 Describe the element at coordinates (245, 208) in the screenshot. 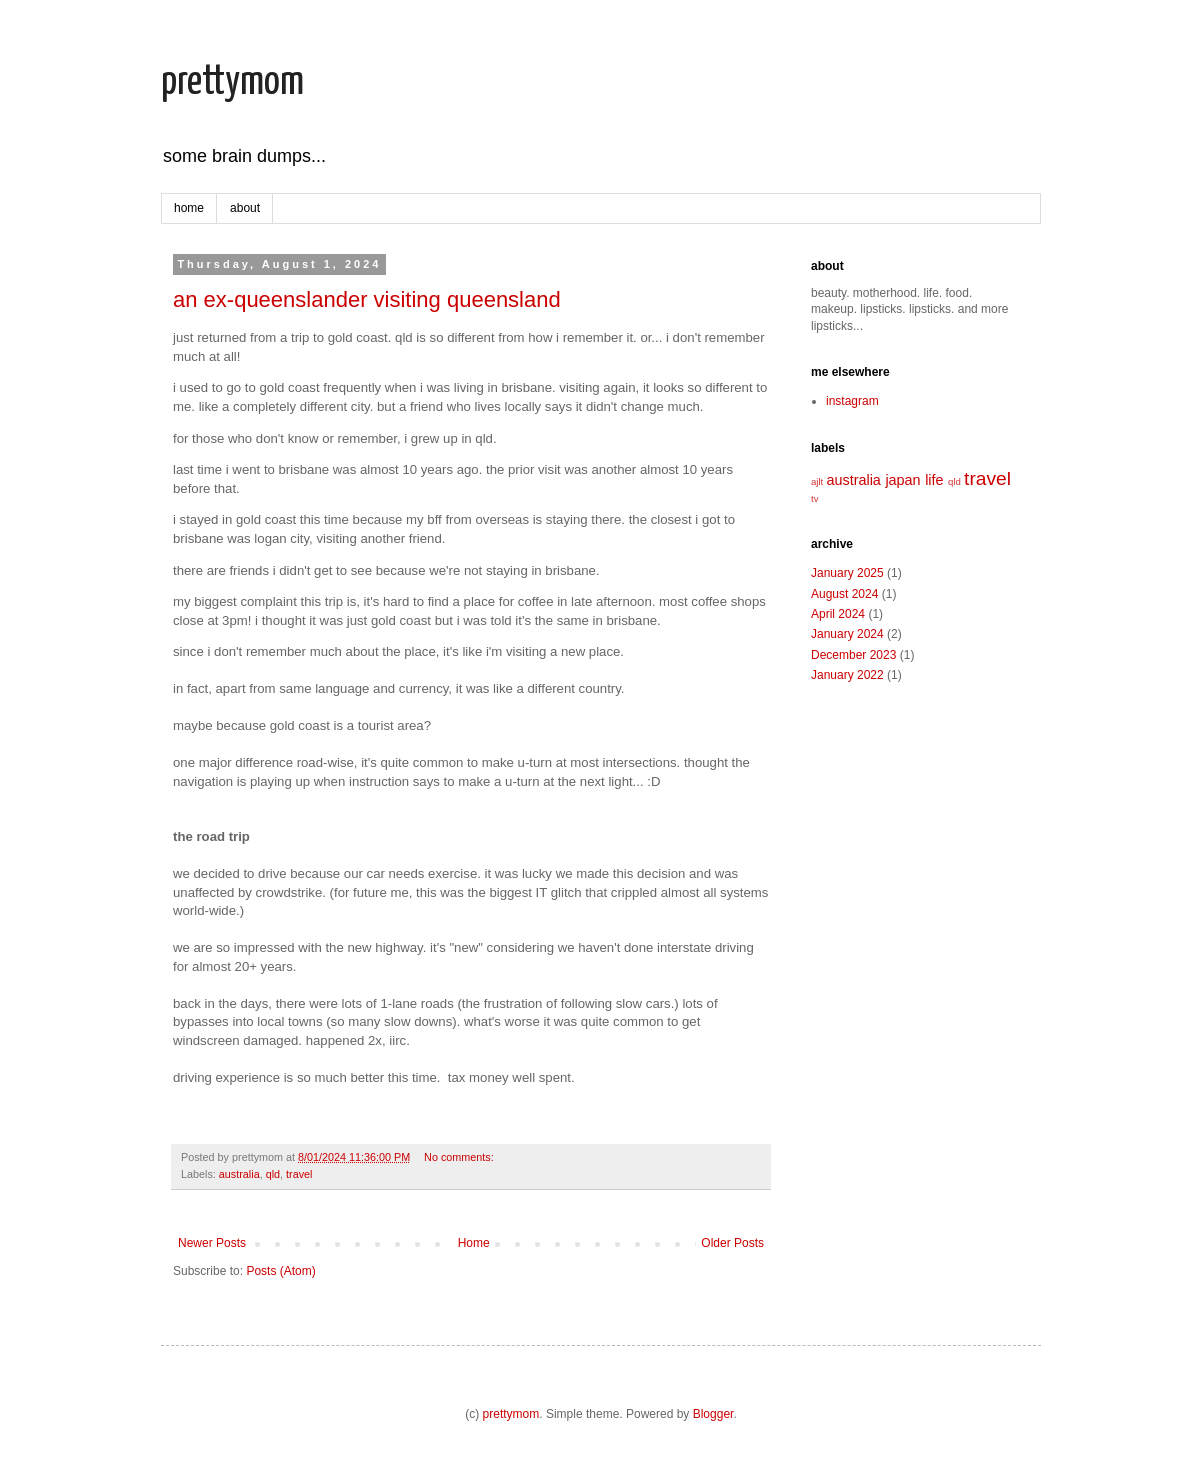

I see `about` at that location.